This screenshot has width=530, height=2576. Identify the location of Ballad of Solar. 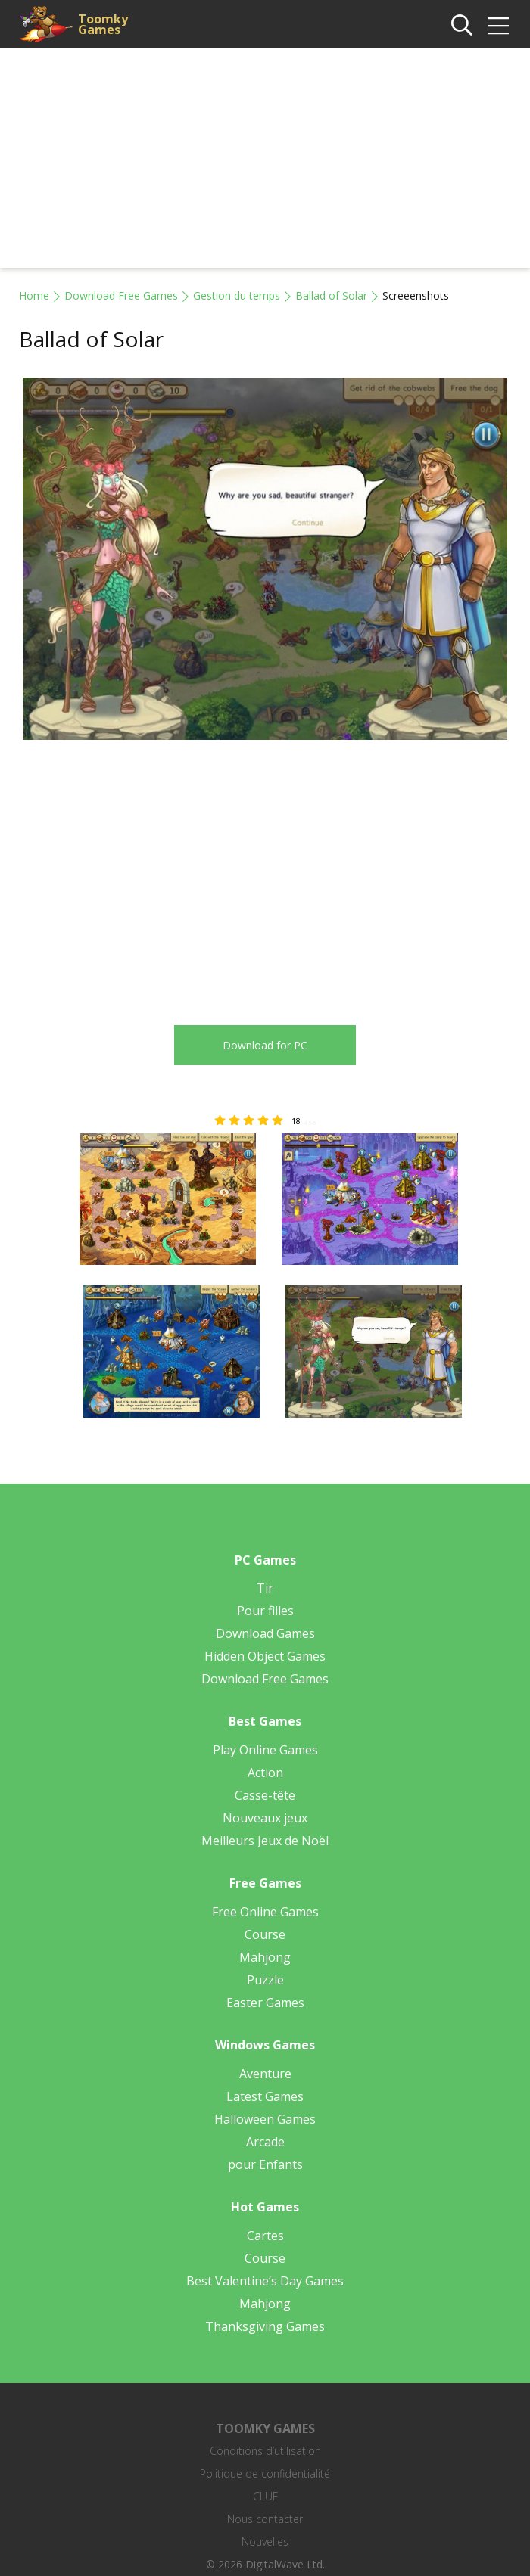
(331, 295).